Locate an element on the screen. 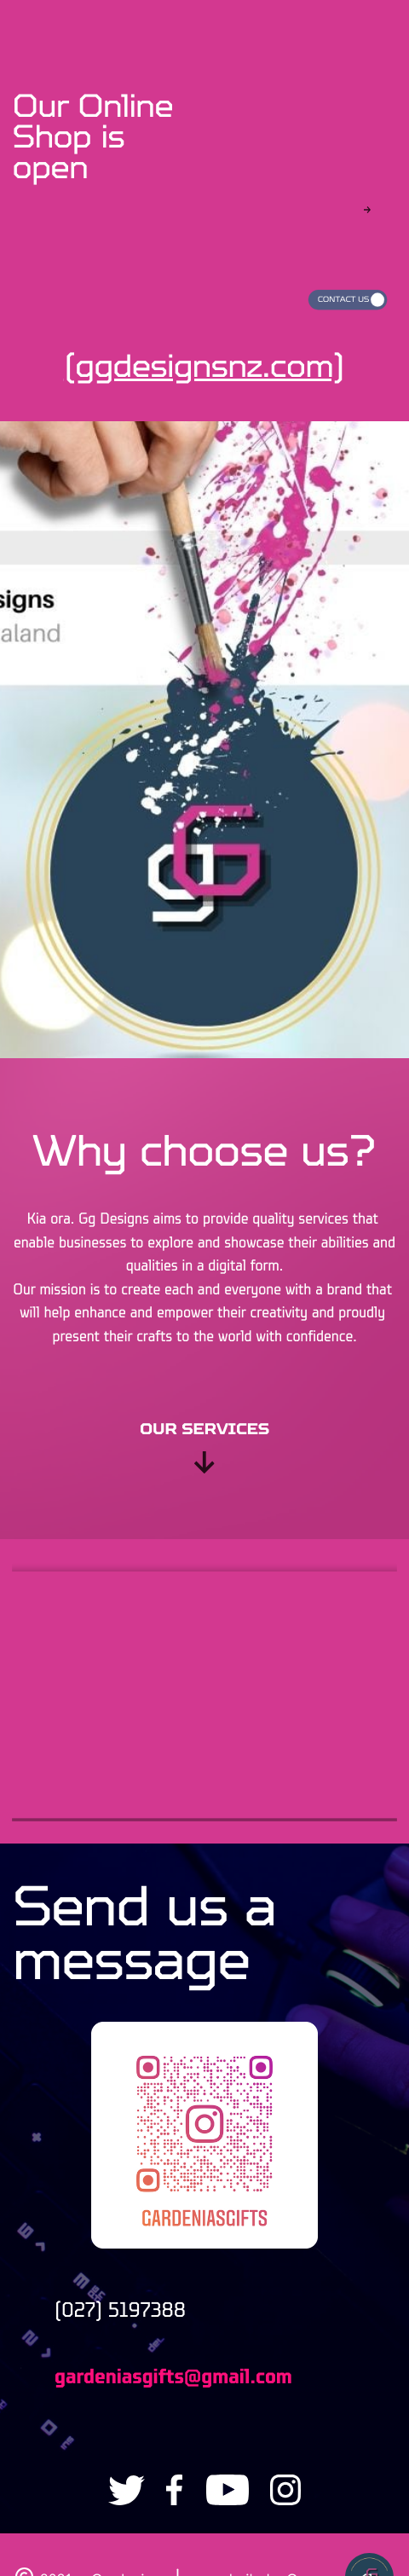 This screenshot has height=2576, width=409. (ggdesignsnz.com) is located at coordinates (204, 366).